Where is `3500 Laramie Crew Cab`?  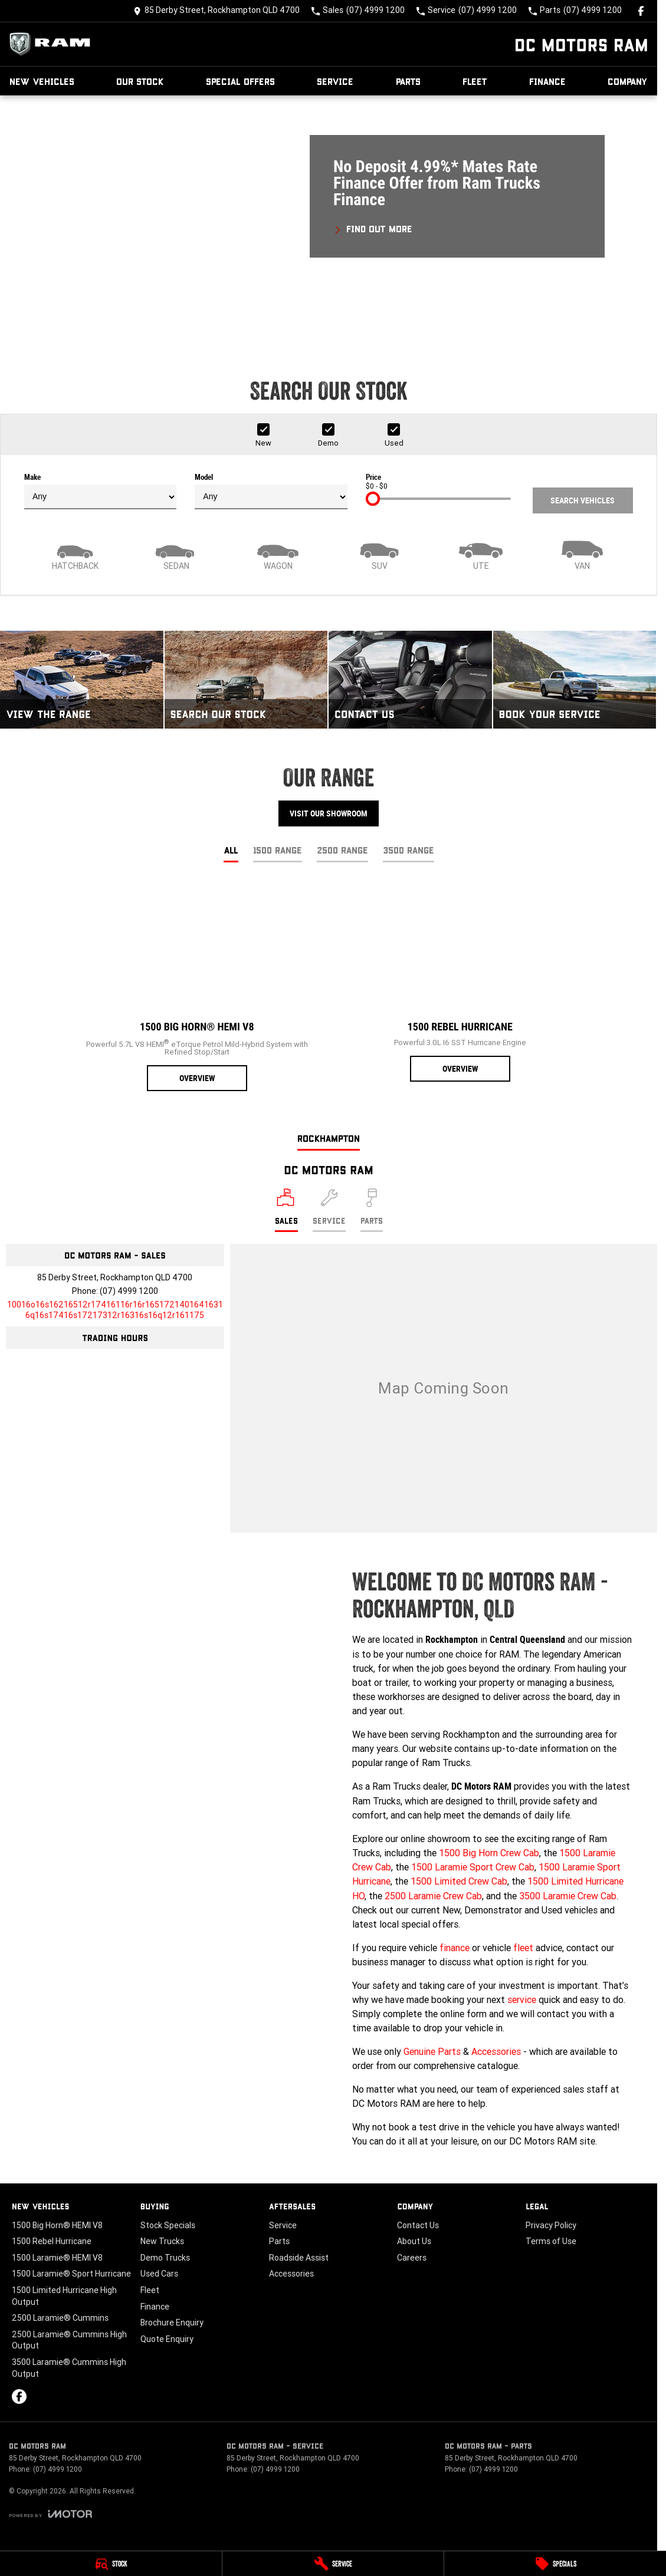
3500 Laramie Crew Cab is located at coordinates (567, 1896).